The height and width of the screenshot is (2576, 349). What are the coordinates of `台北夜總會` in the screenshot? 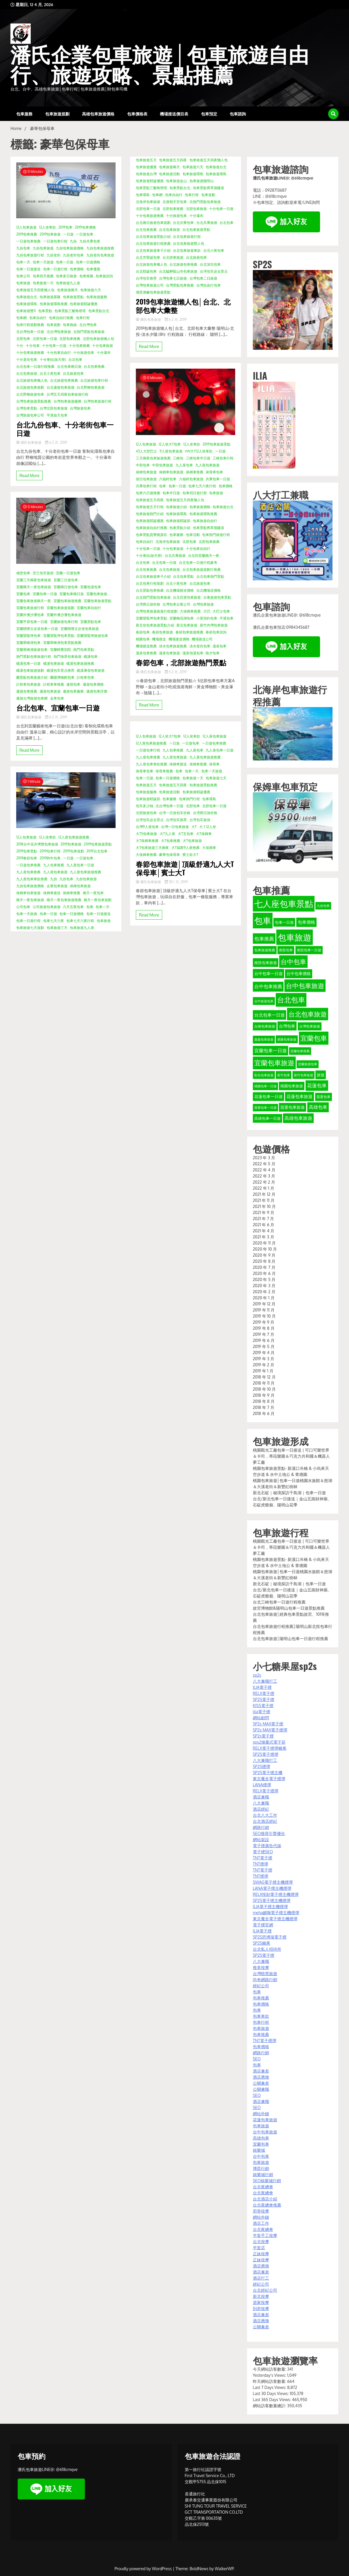 It's located at (263, 2186).